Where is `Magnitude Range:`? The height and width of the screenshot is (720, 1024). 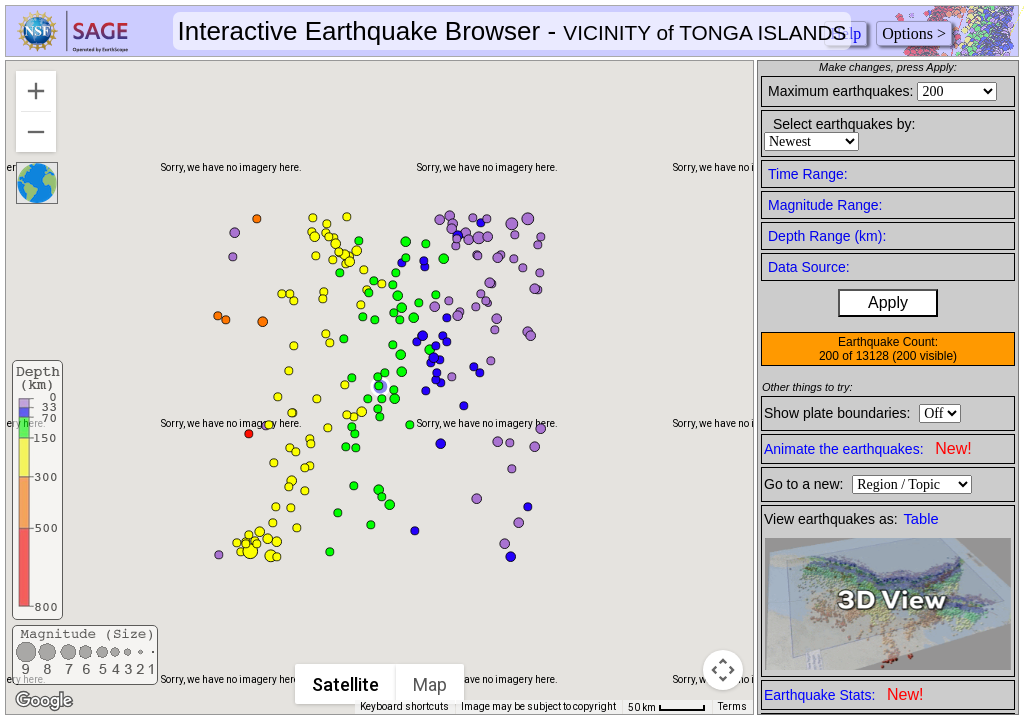
Magnitude Range: is located at coordinates (825, 205).